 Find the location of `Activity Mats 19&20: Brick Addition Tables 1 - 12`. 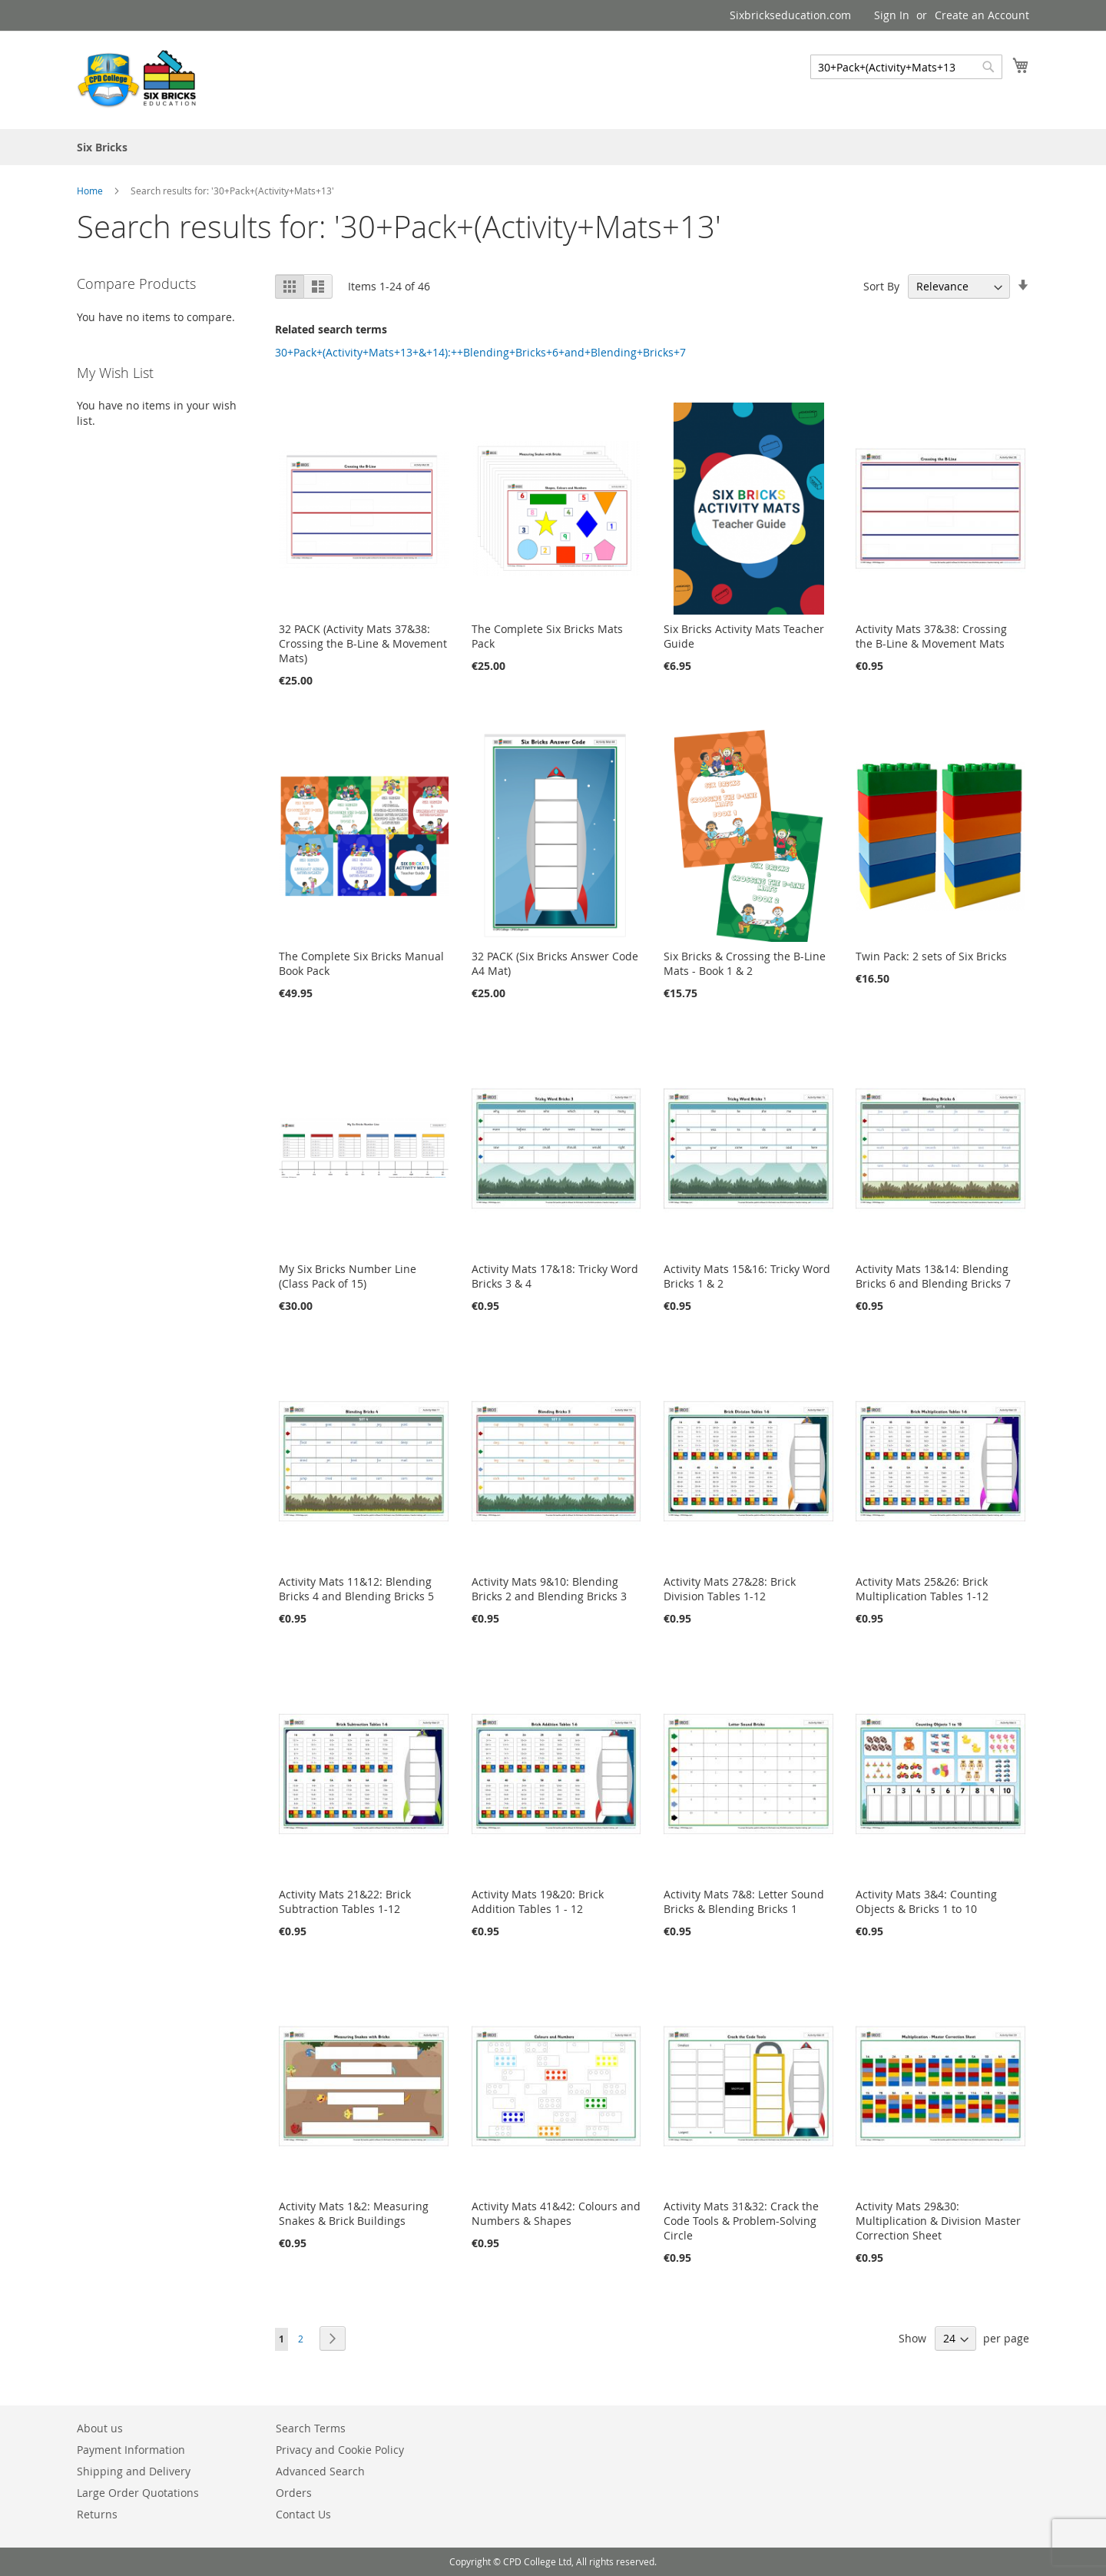

Activity Mats 19&20: Brick Addition Tables 1 - 12 is located at coordinates (538, 1901).